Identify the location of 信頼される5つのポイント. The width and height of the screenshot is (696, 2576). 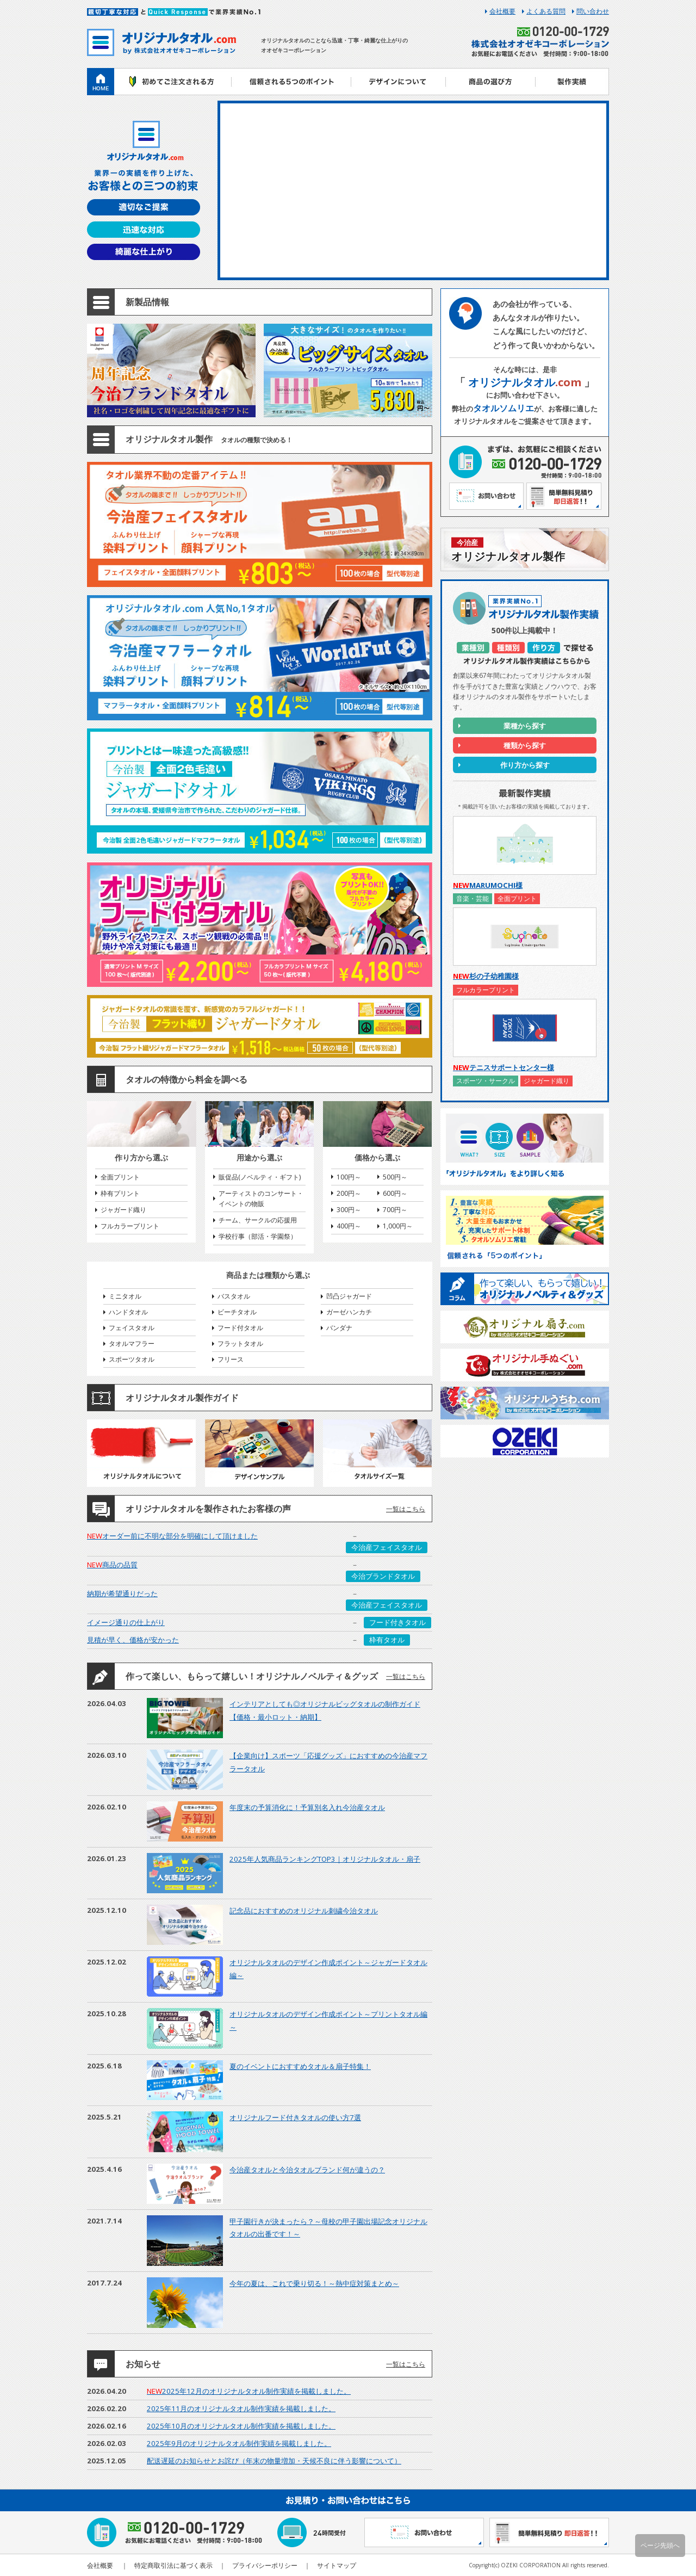
(291, 81).